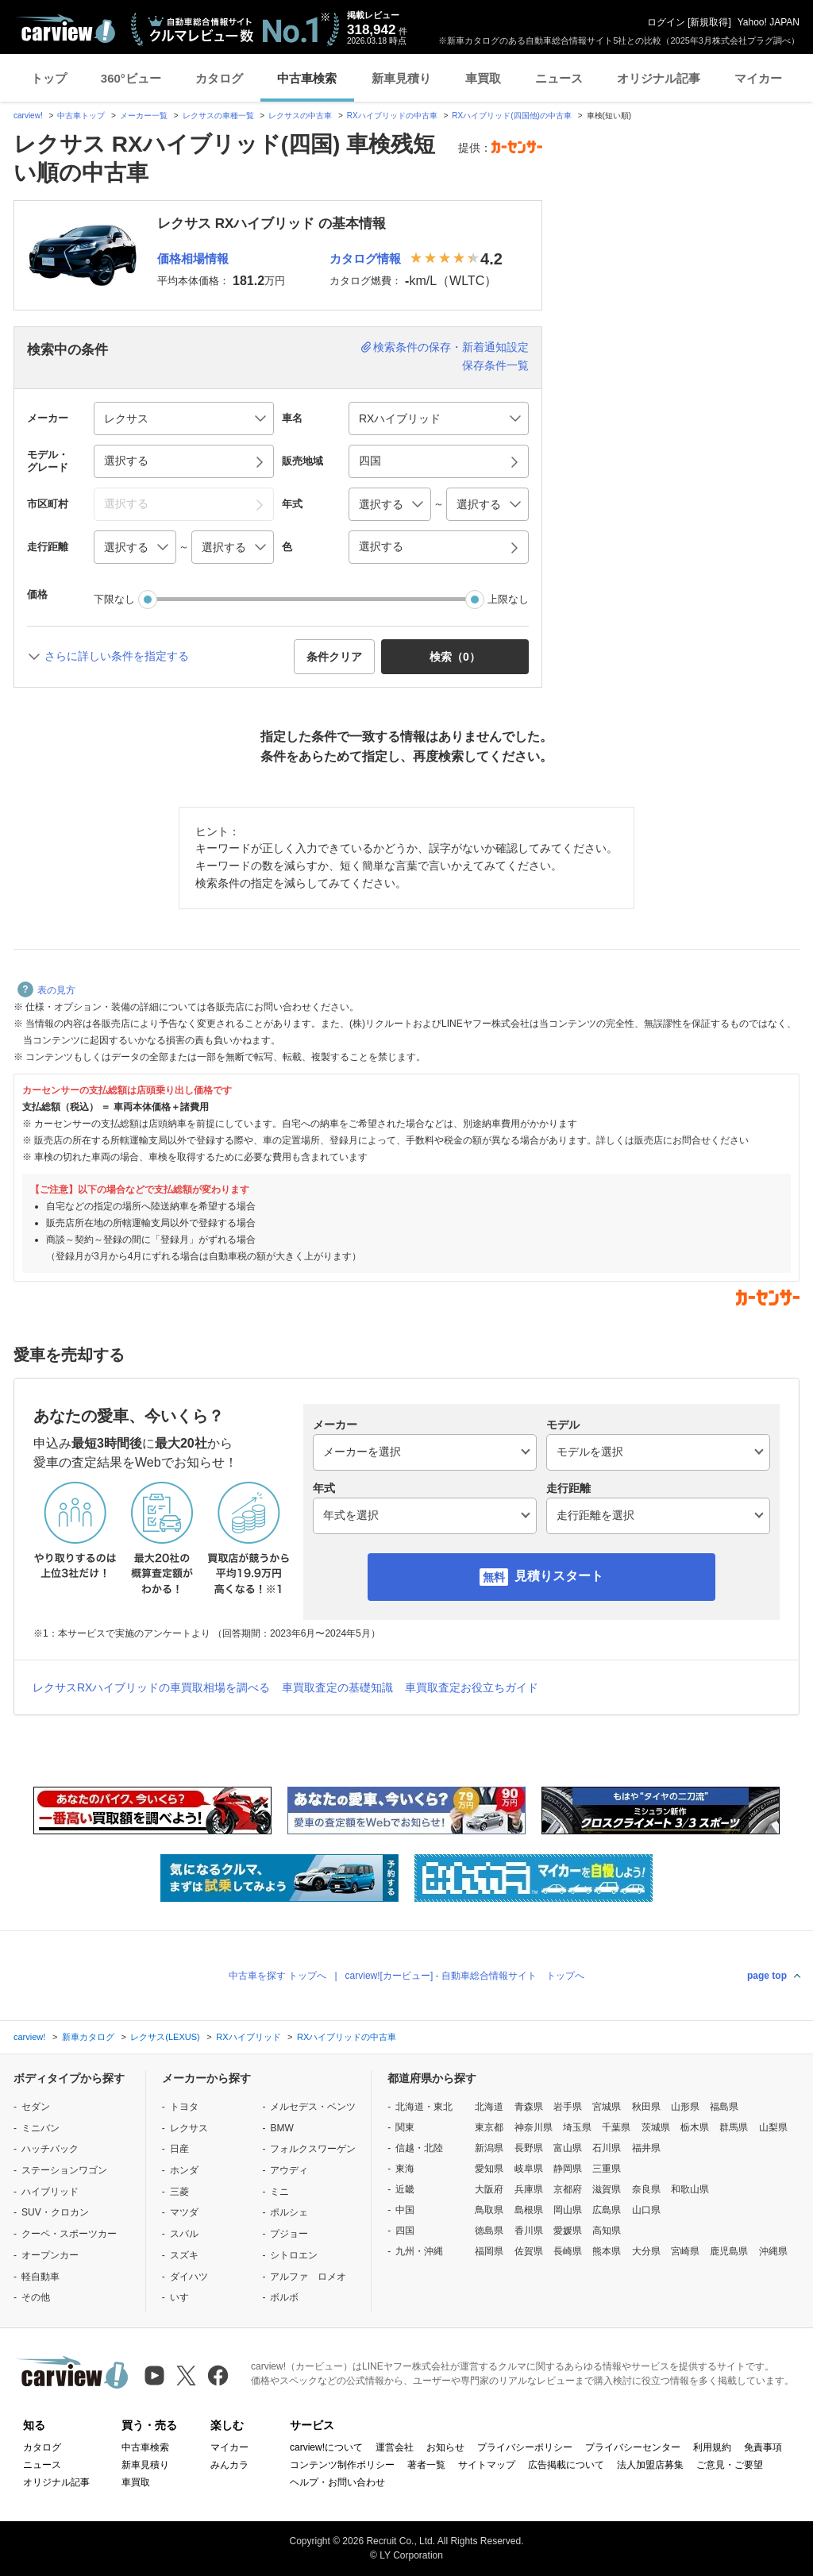 The width and height of the screenshot is (813, 2576). What do you see at coordinates (307, 78) in the screenshot?
I see `中古車検索` at bounding box center [307, 78].